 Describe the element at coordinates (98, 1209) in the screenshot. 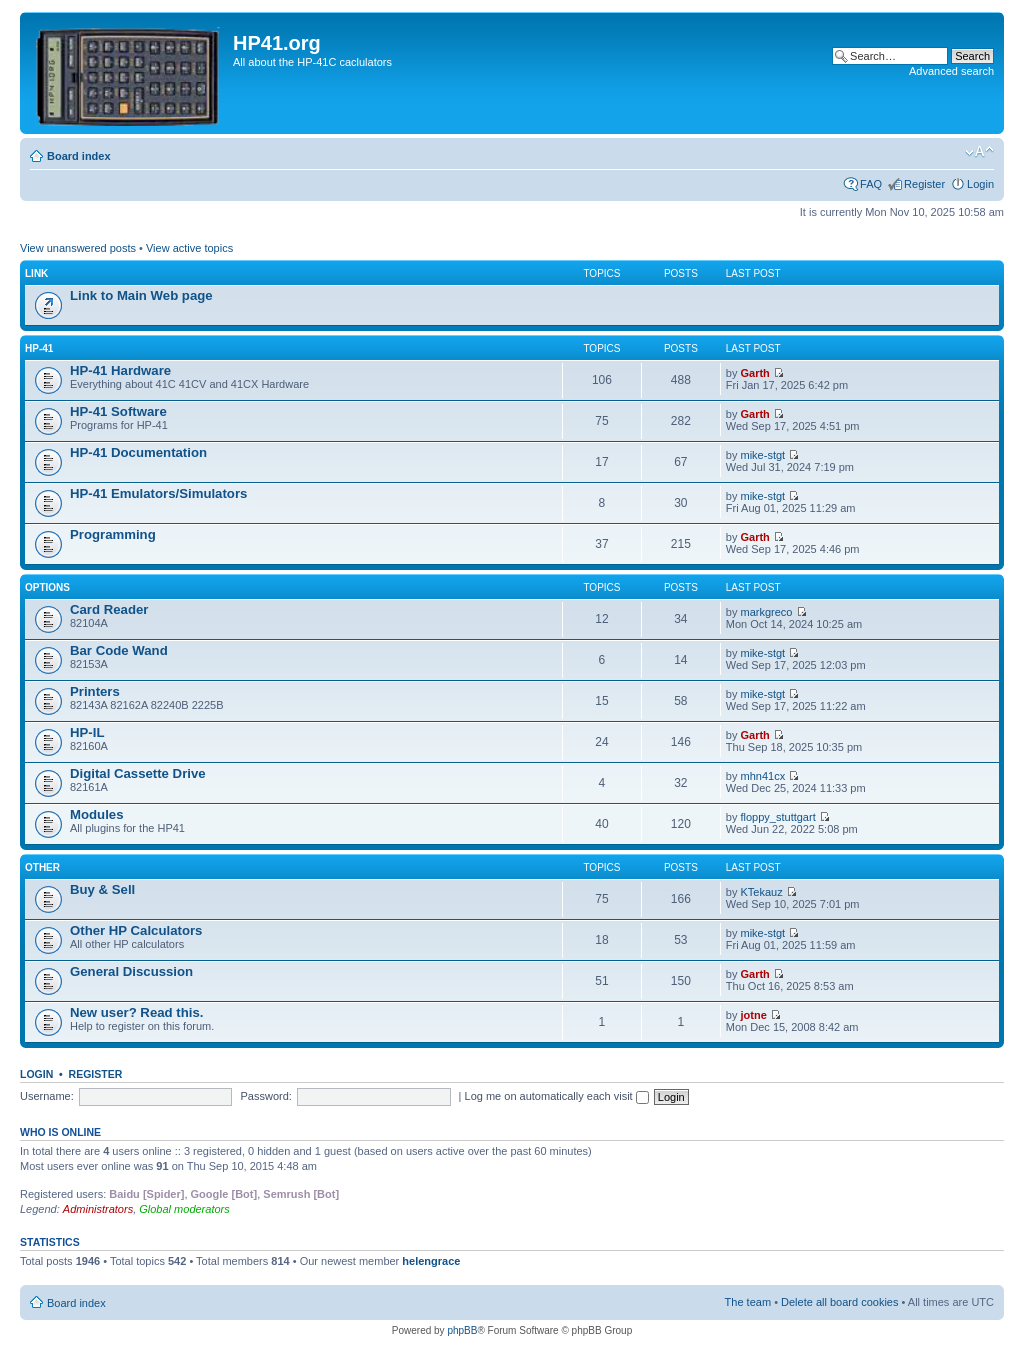

I see `Administrators` at that location.